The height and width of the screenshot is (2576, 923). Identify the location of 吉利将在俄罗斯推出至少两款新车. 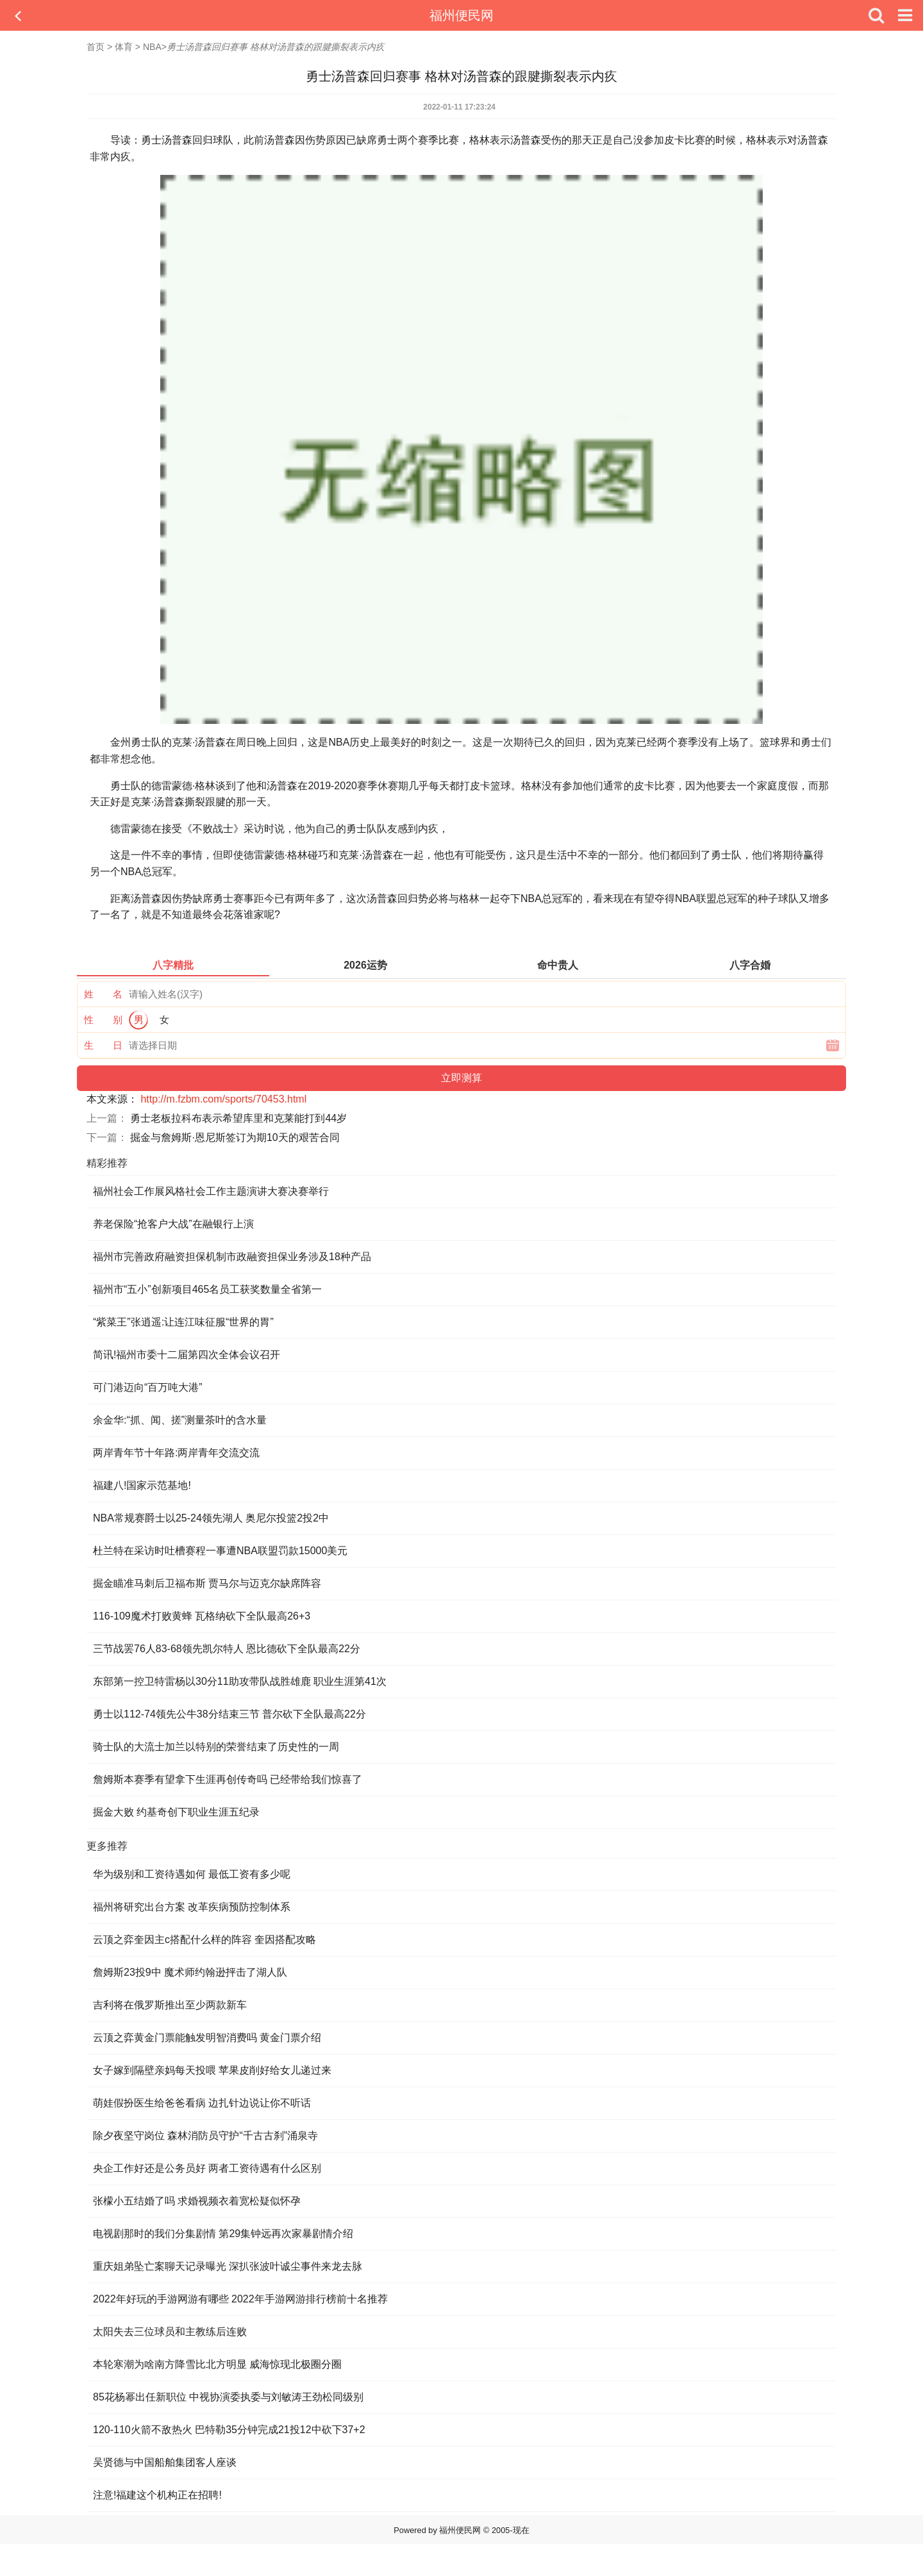
(170, 2004).